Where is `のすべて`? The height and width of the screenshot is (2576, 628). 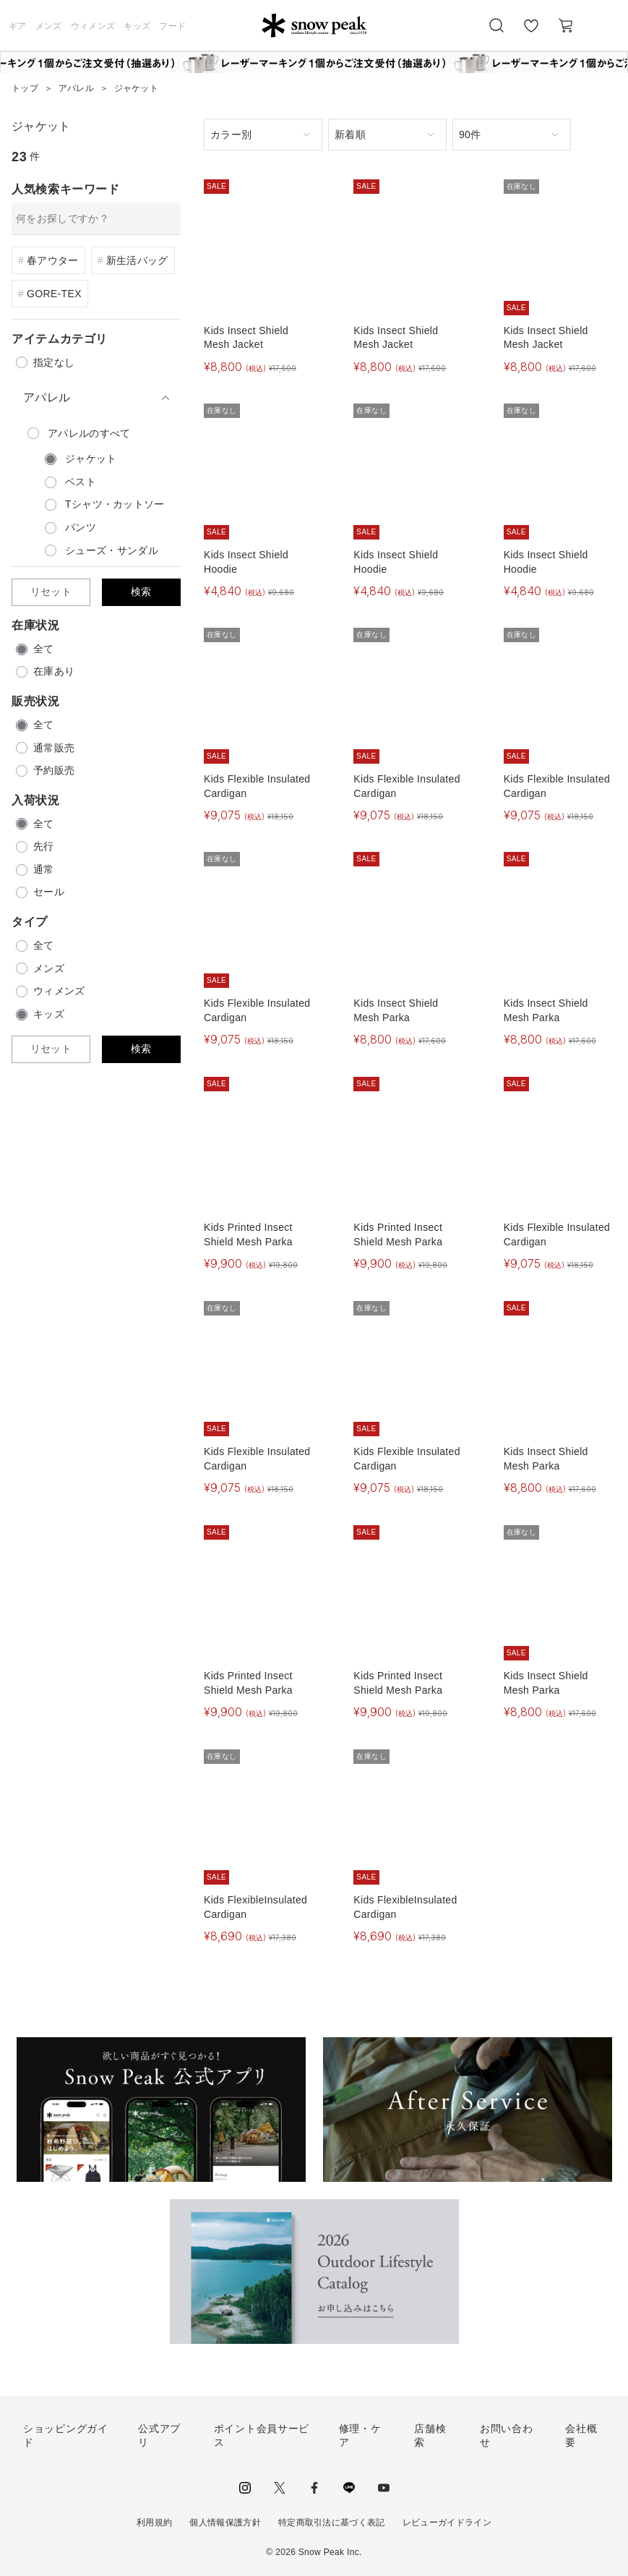 のすべて is located at coordinates (89, 433).